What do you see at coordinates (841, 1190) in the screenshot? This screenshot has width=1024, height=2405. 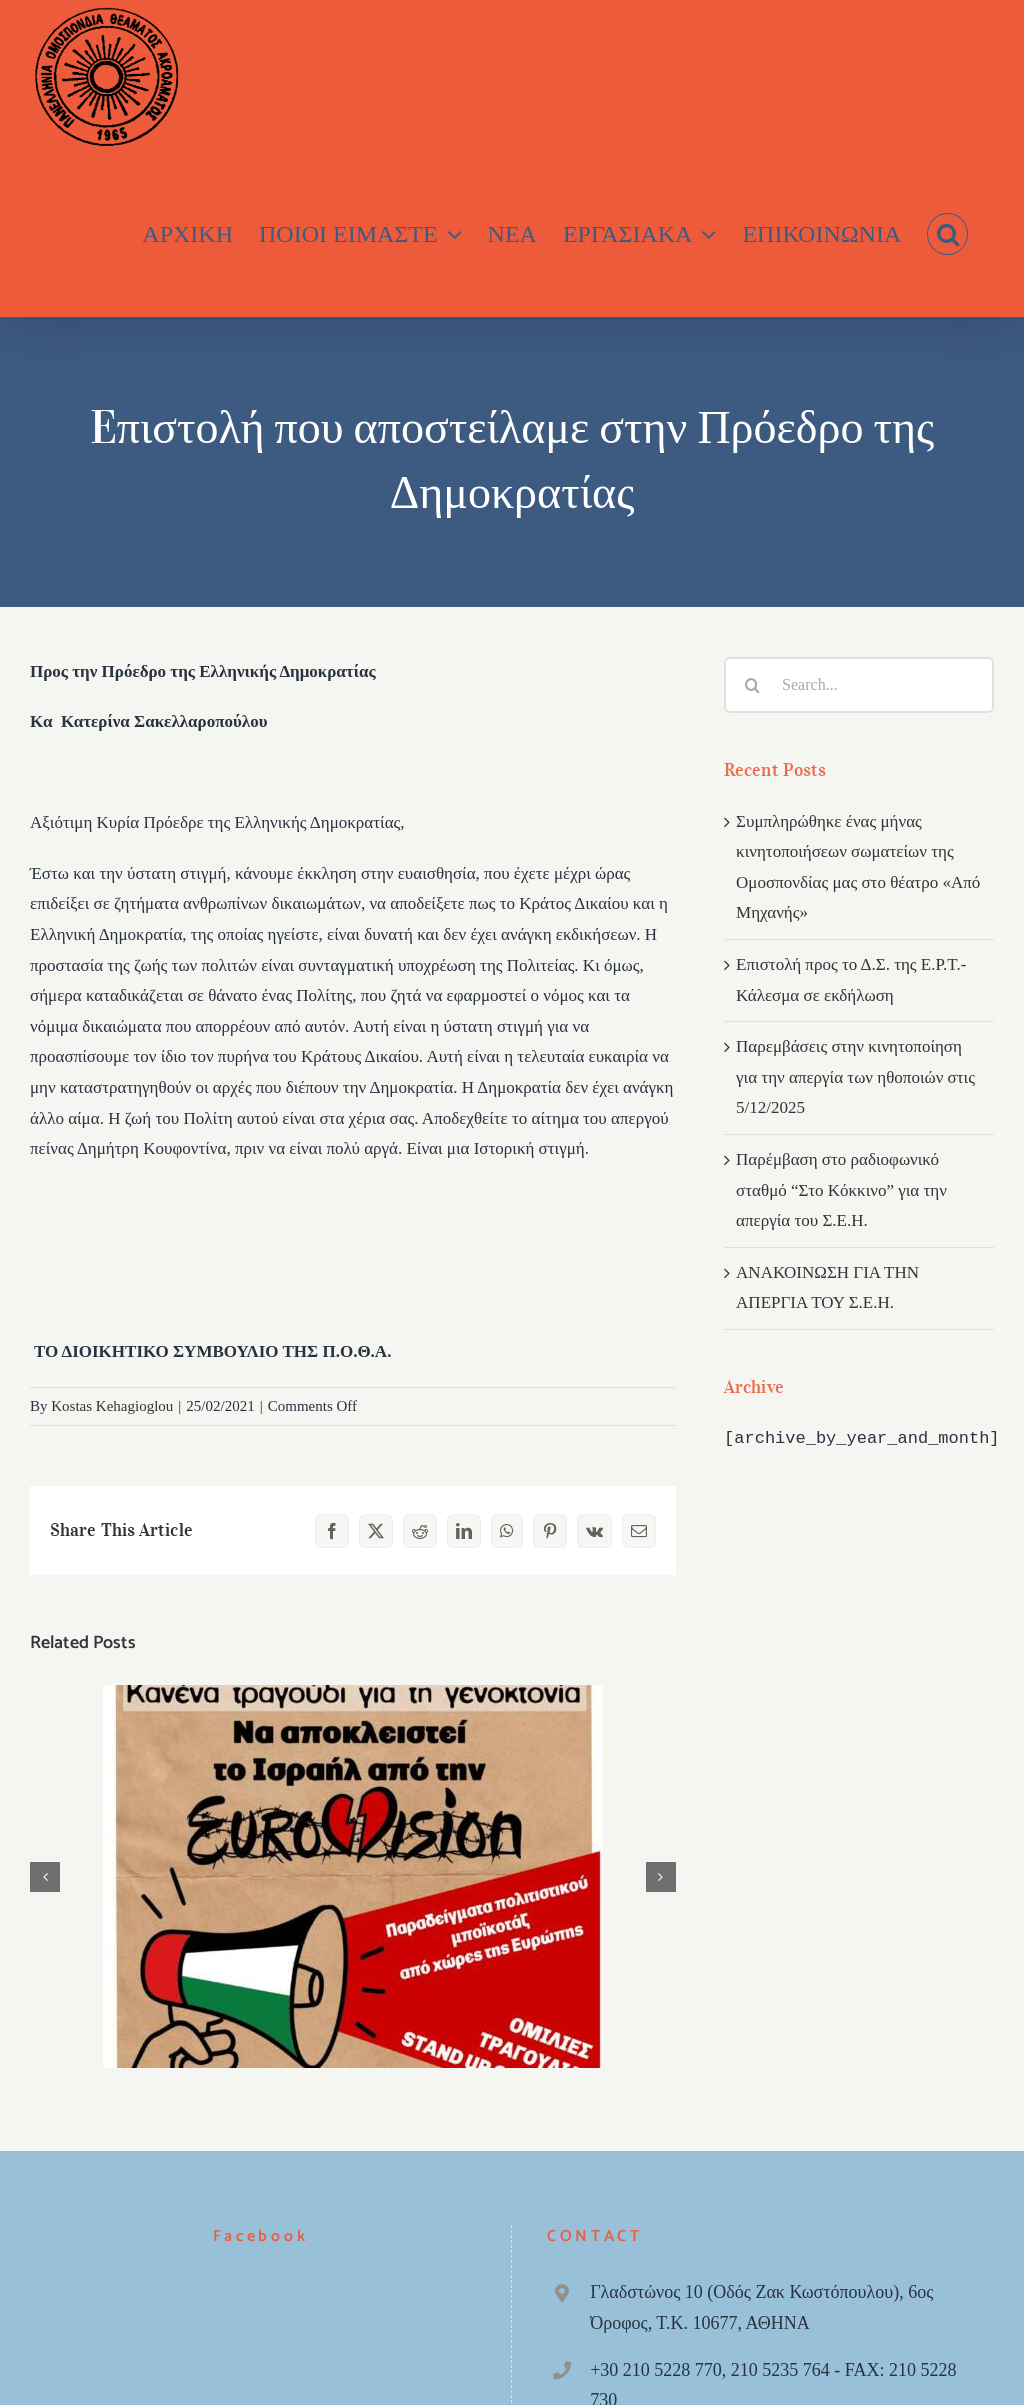 I see `Παρέμβαση στο ραδιοφωνικό σταθμό “Στο Κόκκινο” για την απεργία του Σ.Ε.Η.` at bounding box center [841, 1190].